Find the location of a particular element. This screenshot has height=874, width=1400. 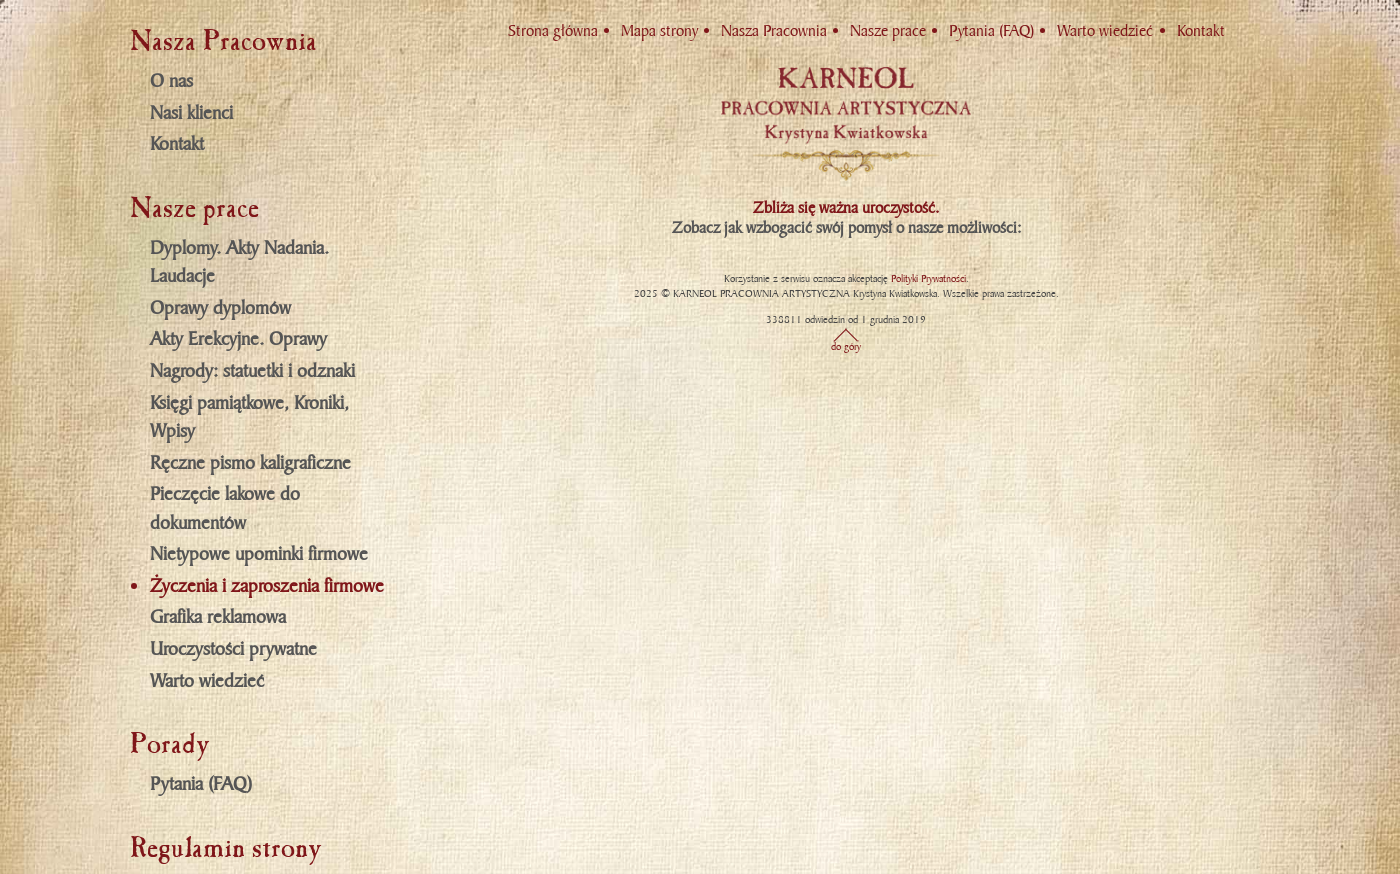

Uroczystości prywatne is located at coordinates (233, 649).